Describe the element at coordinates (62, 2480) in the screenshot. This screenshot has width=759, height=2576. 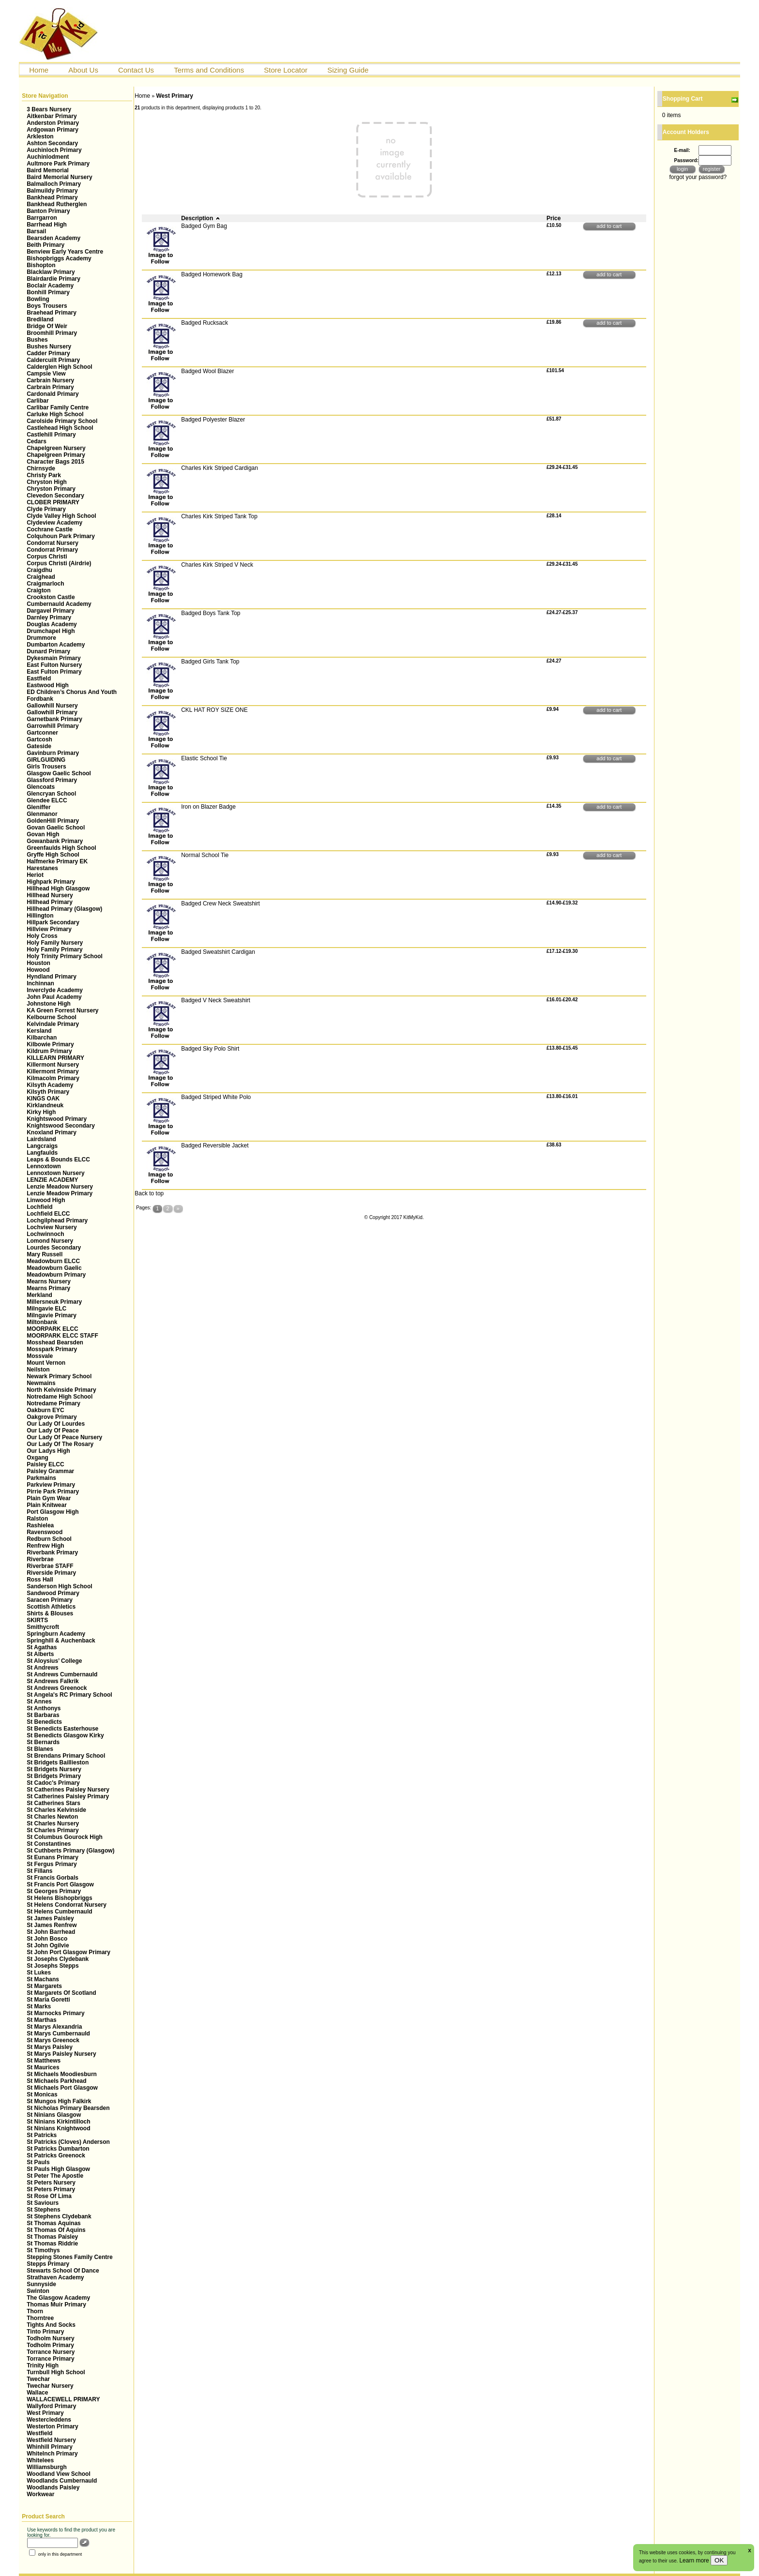
I see `Woodlands Cumbernauld` at that location.